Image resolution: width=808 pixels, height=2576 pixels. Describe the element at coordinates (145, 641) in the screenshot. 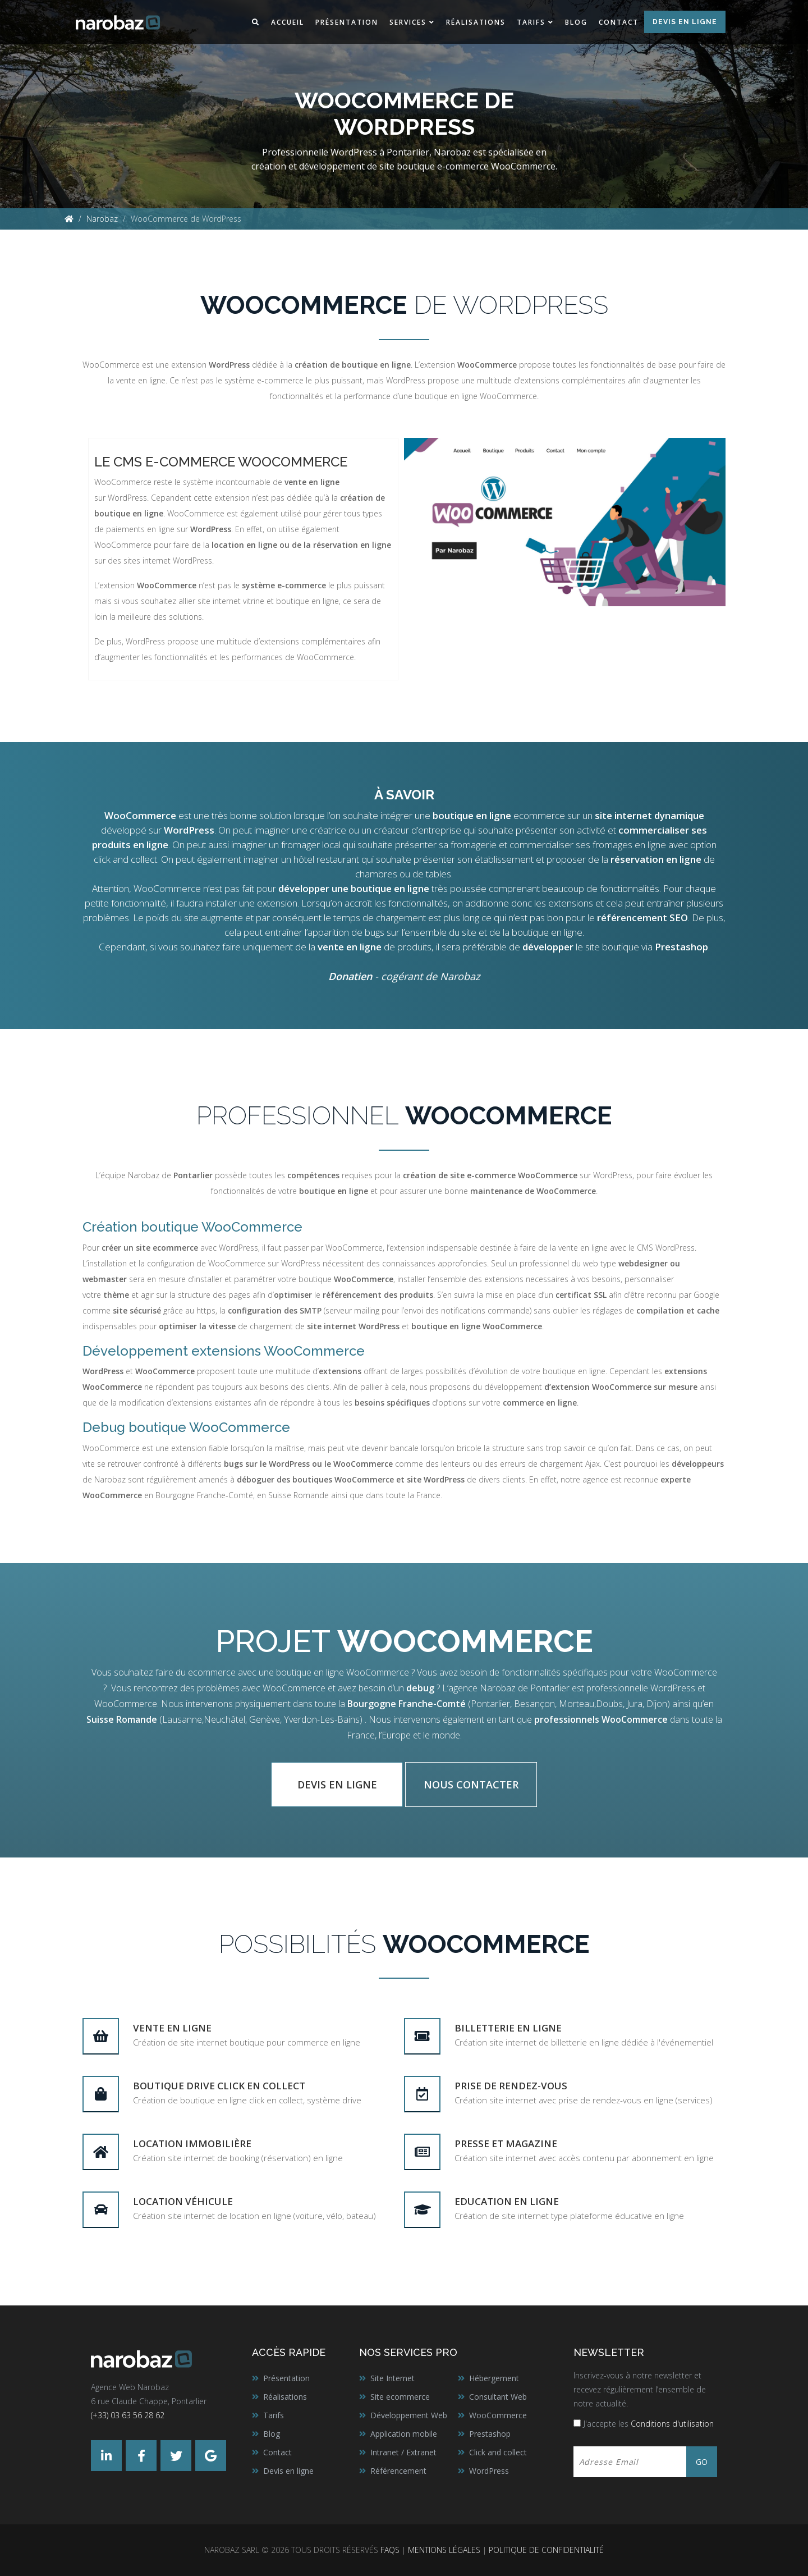

I see `WordPress` at that location.